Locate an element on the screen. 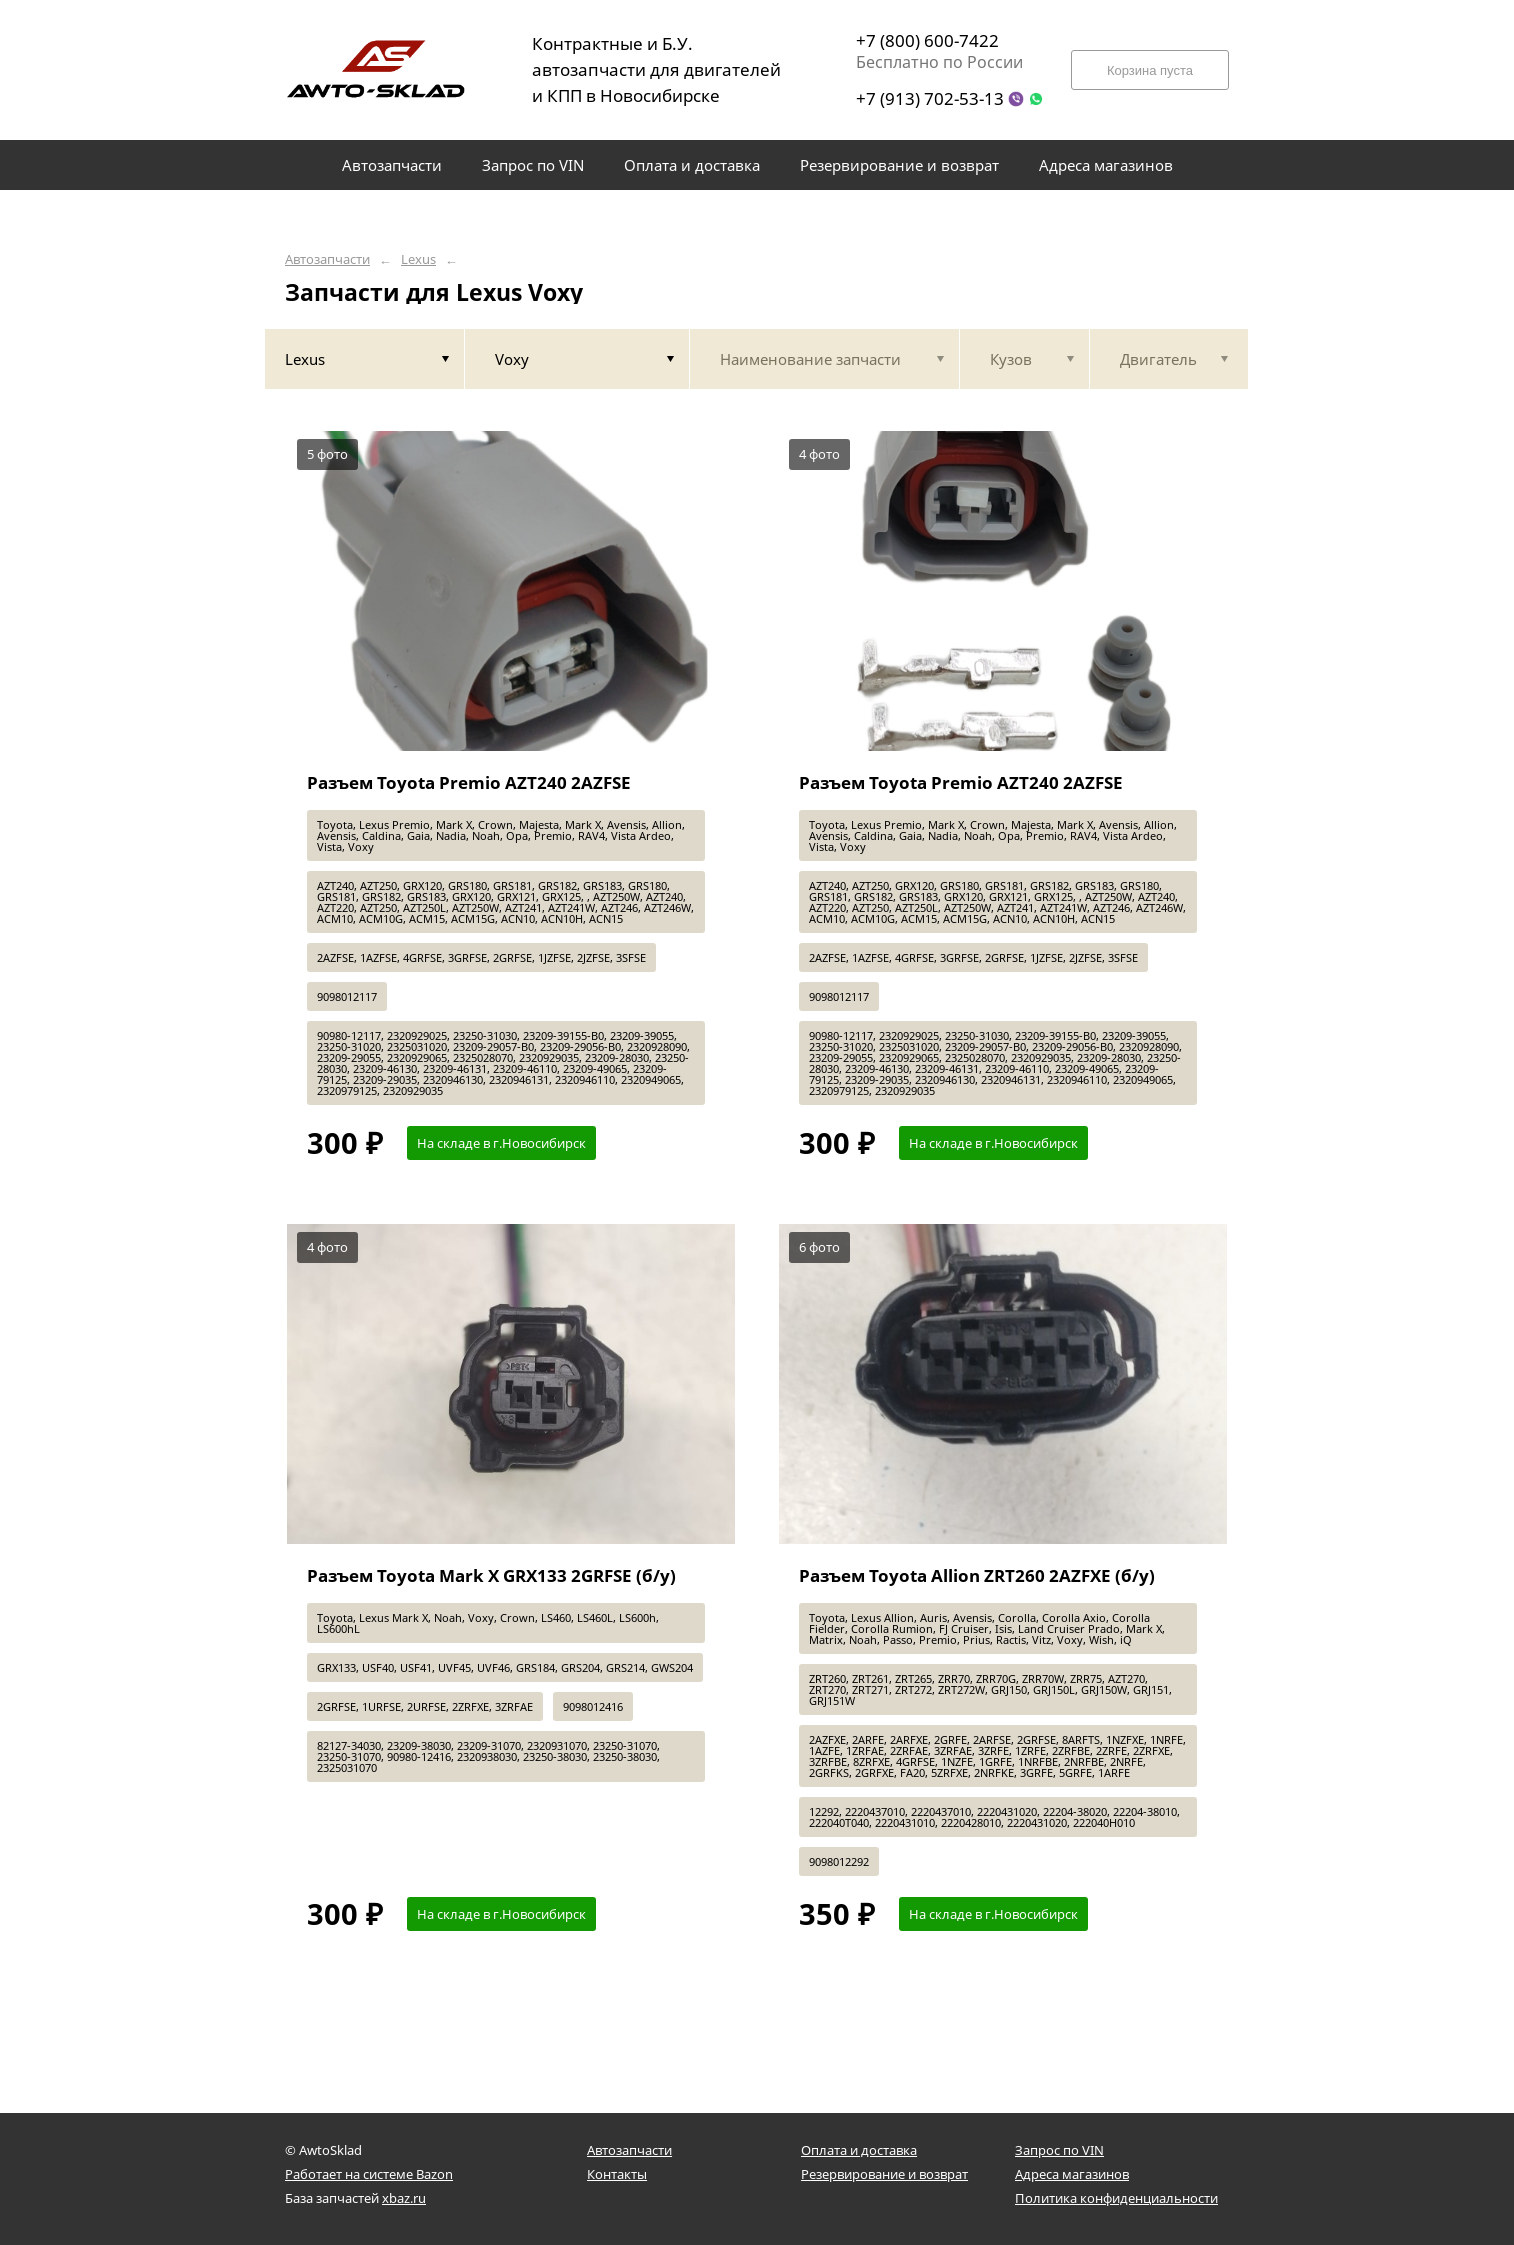 The height and width of the screenshot is (2245, 1514). Разъем Toyota Mark X GRX133 2GRFSE (б/у) is located at coordinates (491, 1575).